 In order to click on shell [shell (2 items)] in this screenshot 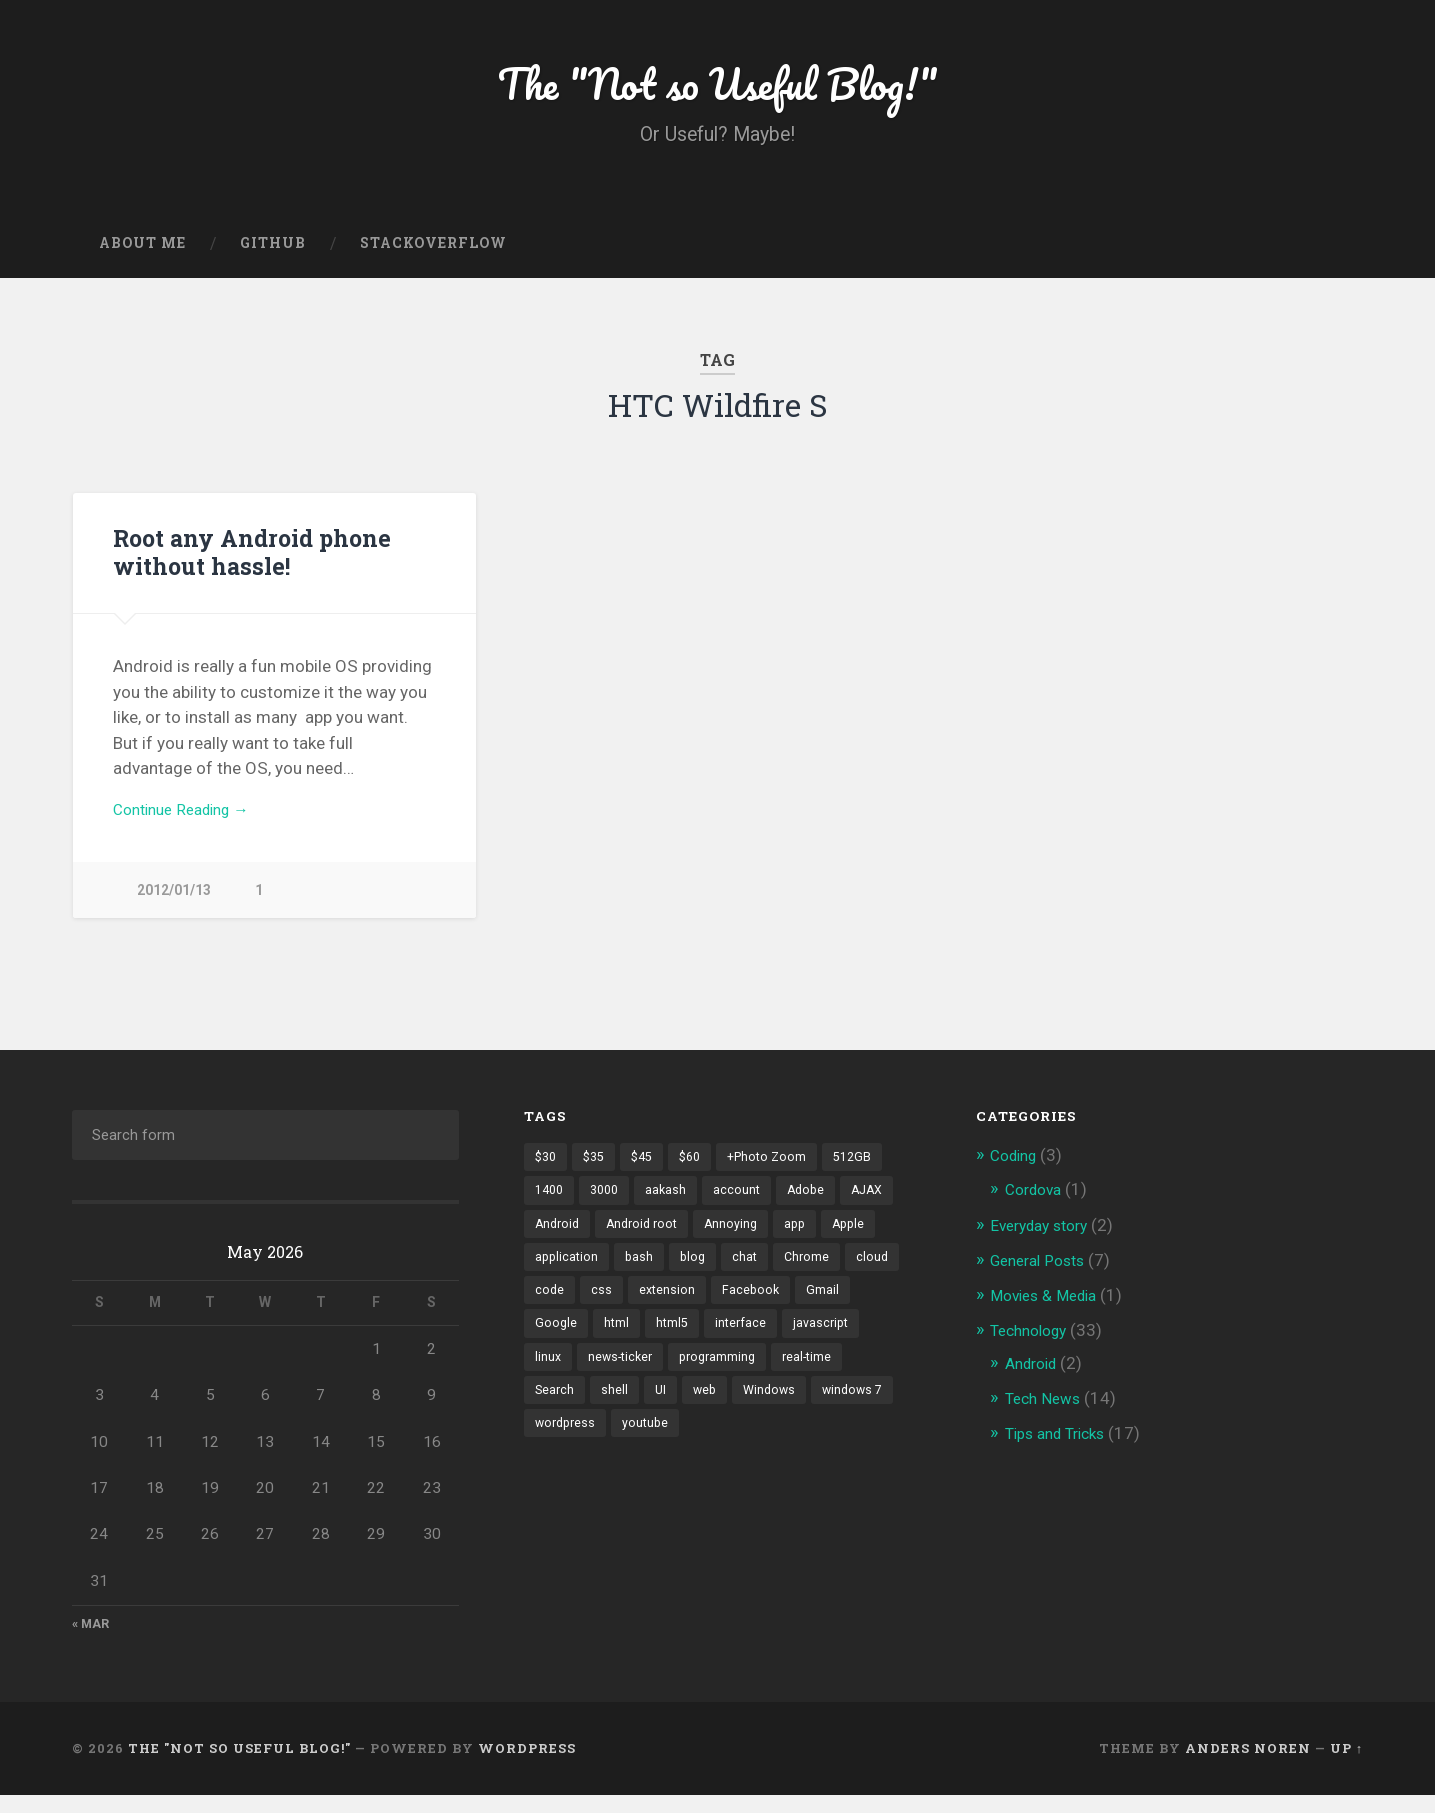, I will do `click(803, 1417)`.